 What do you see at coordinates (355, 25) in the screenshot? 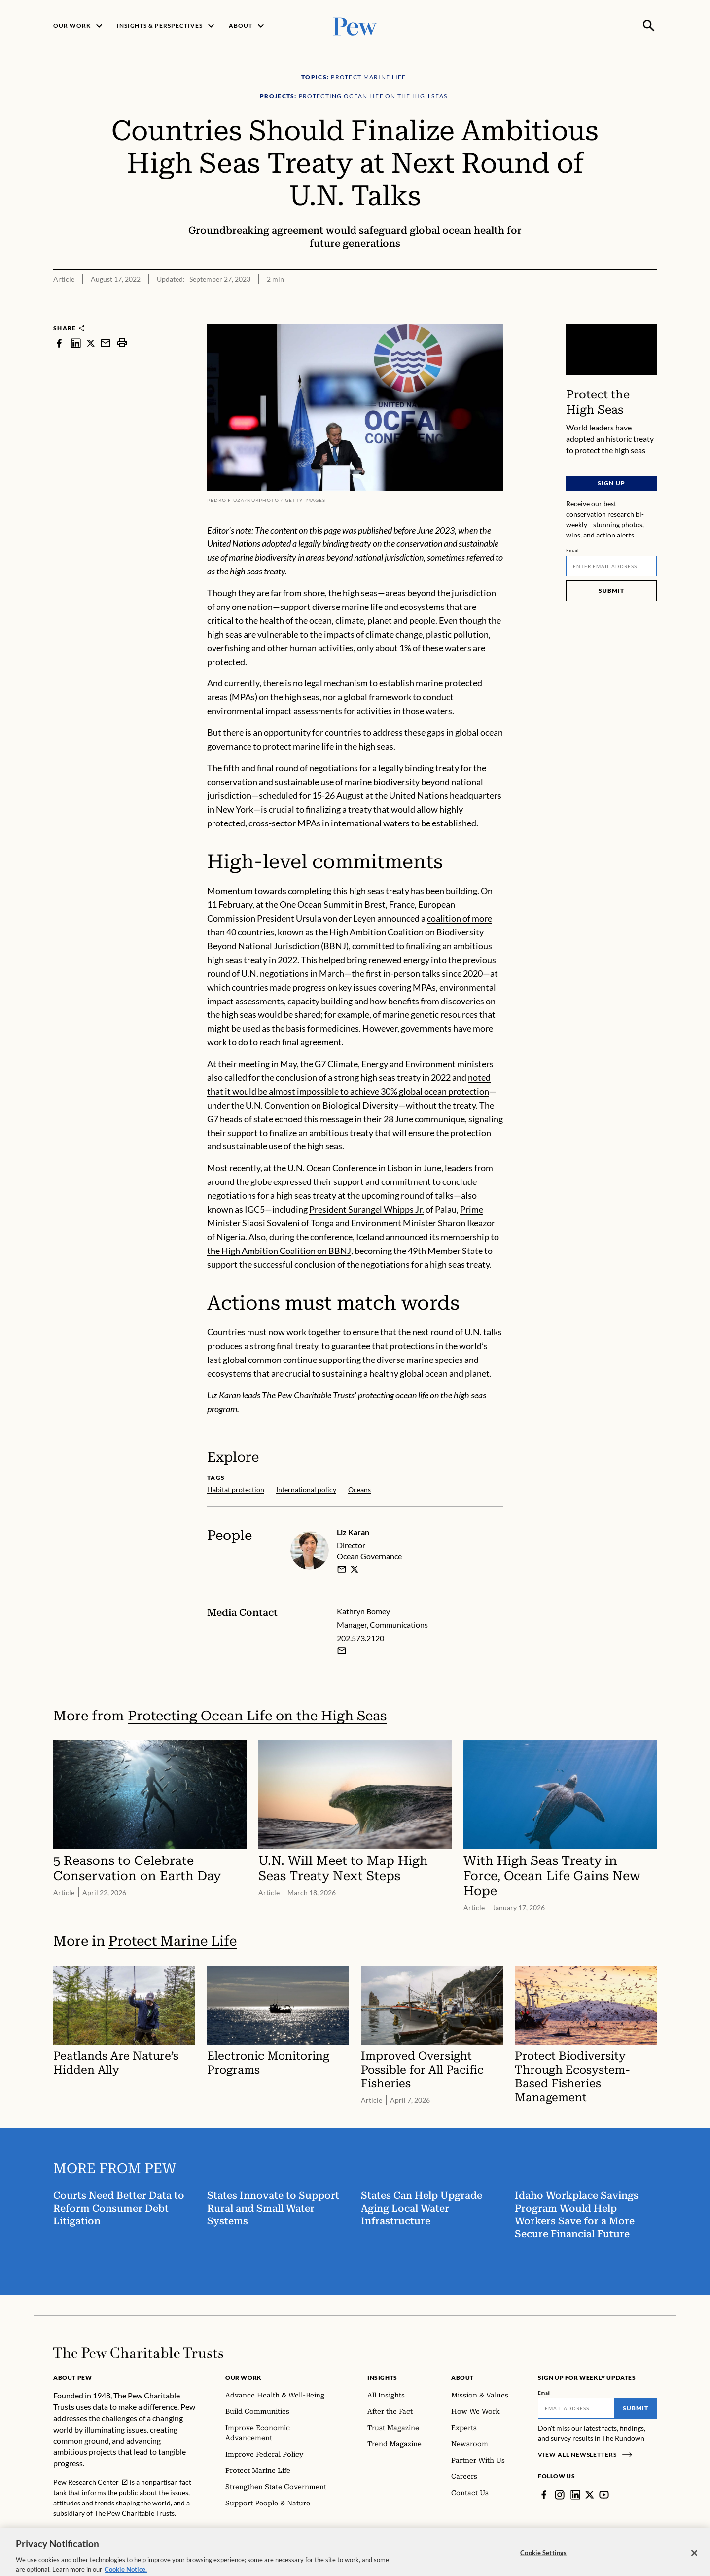
I see `[Pew, Homepage]` at bounding box center [355, 25].